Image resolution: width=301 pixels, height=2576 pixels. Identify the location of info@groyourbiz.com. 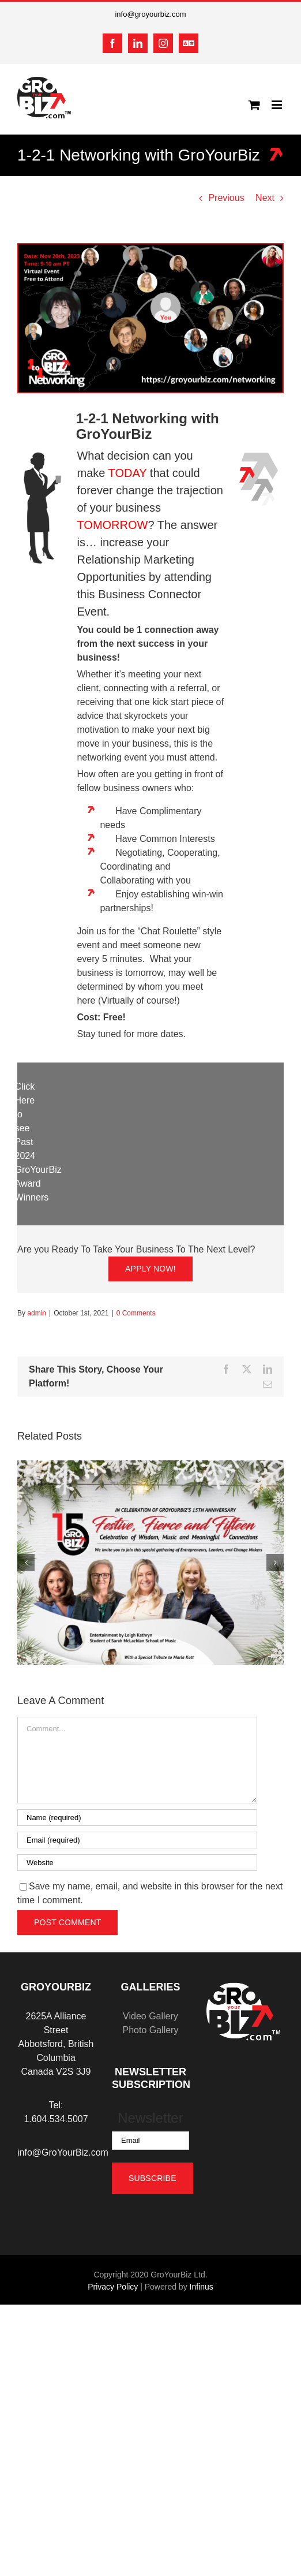
(150, 14).